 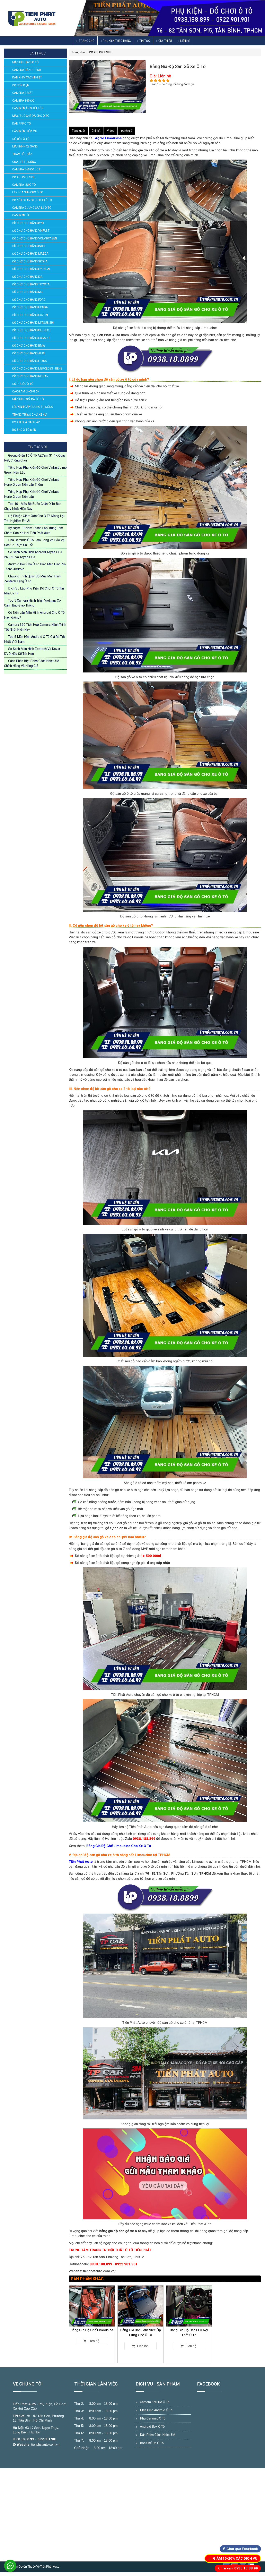 What do you see at coordinates (20, 85) in the screenshot?
I see `ĐỘ CỐP ĐIỆN` at bounding box center [20, 85].